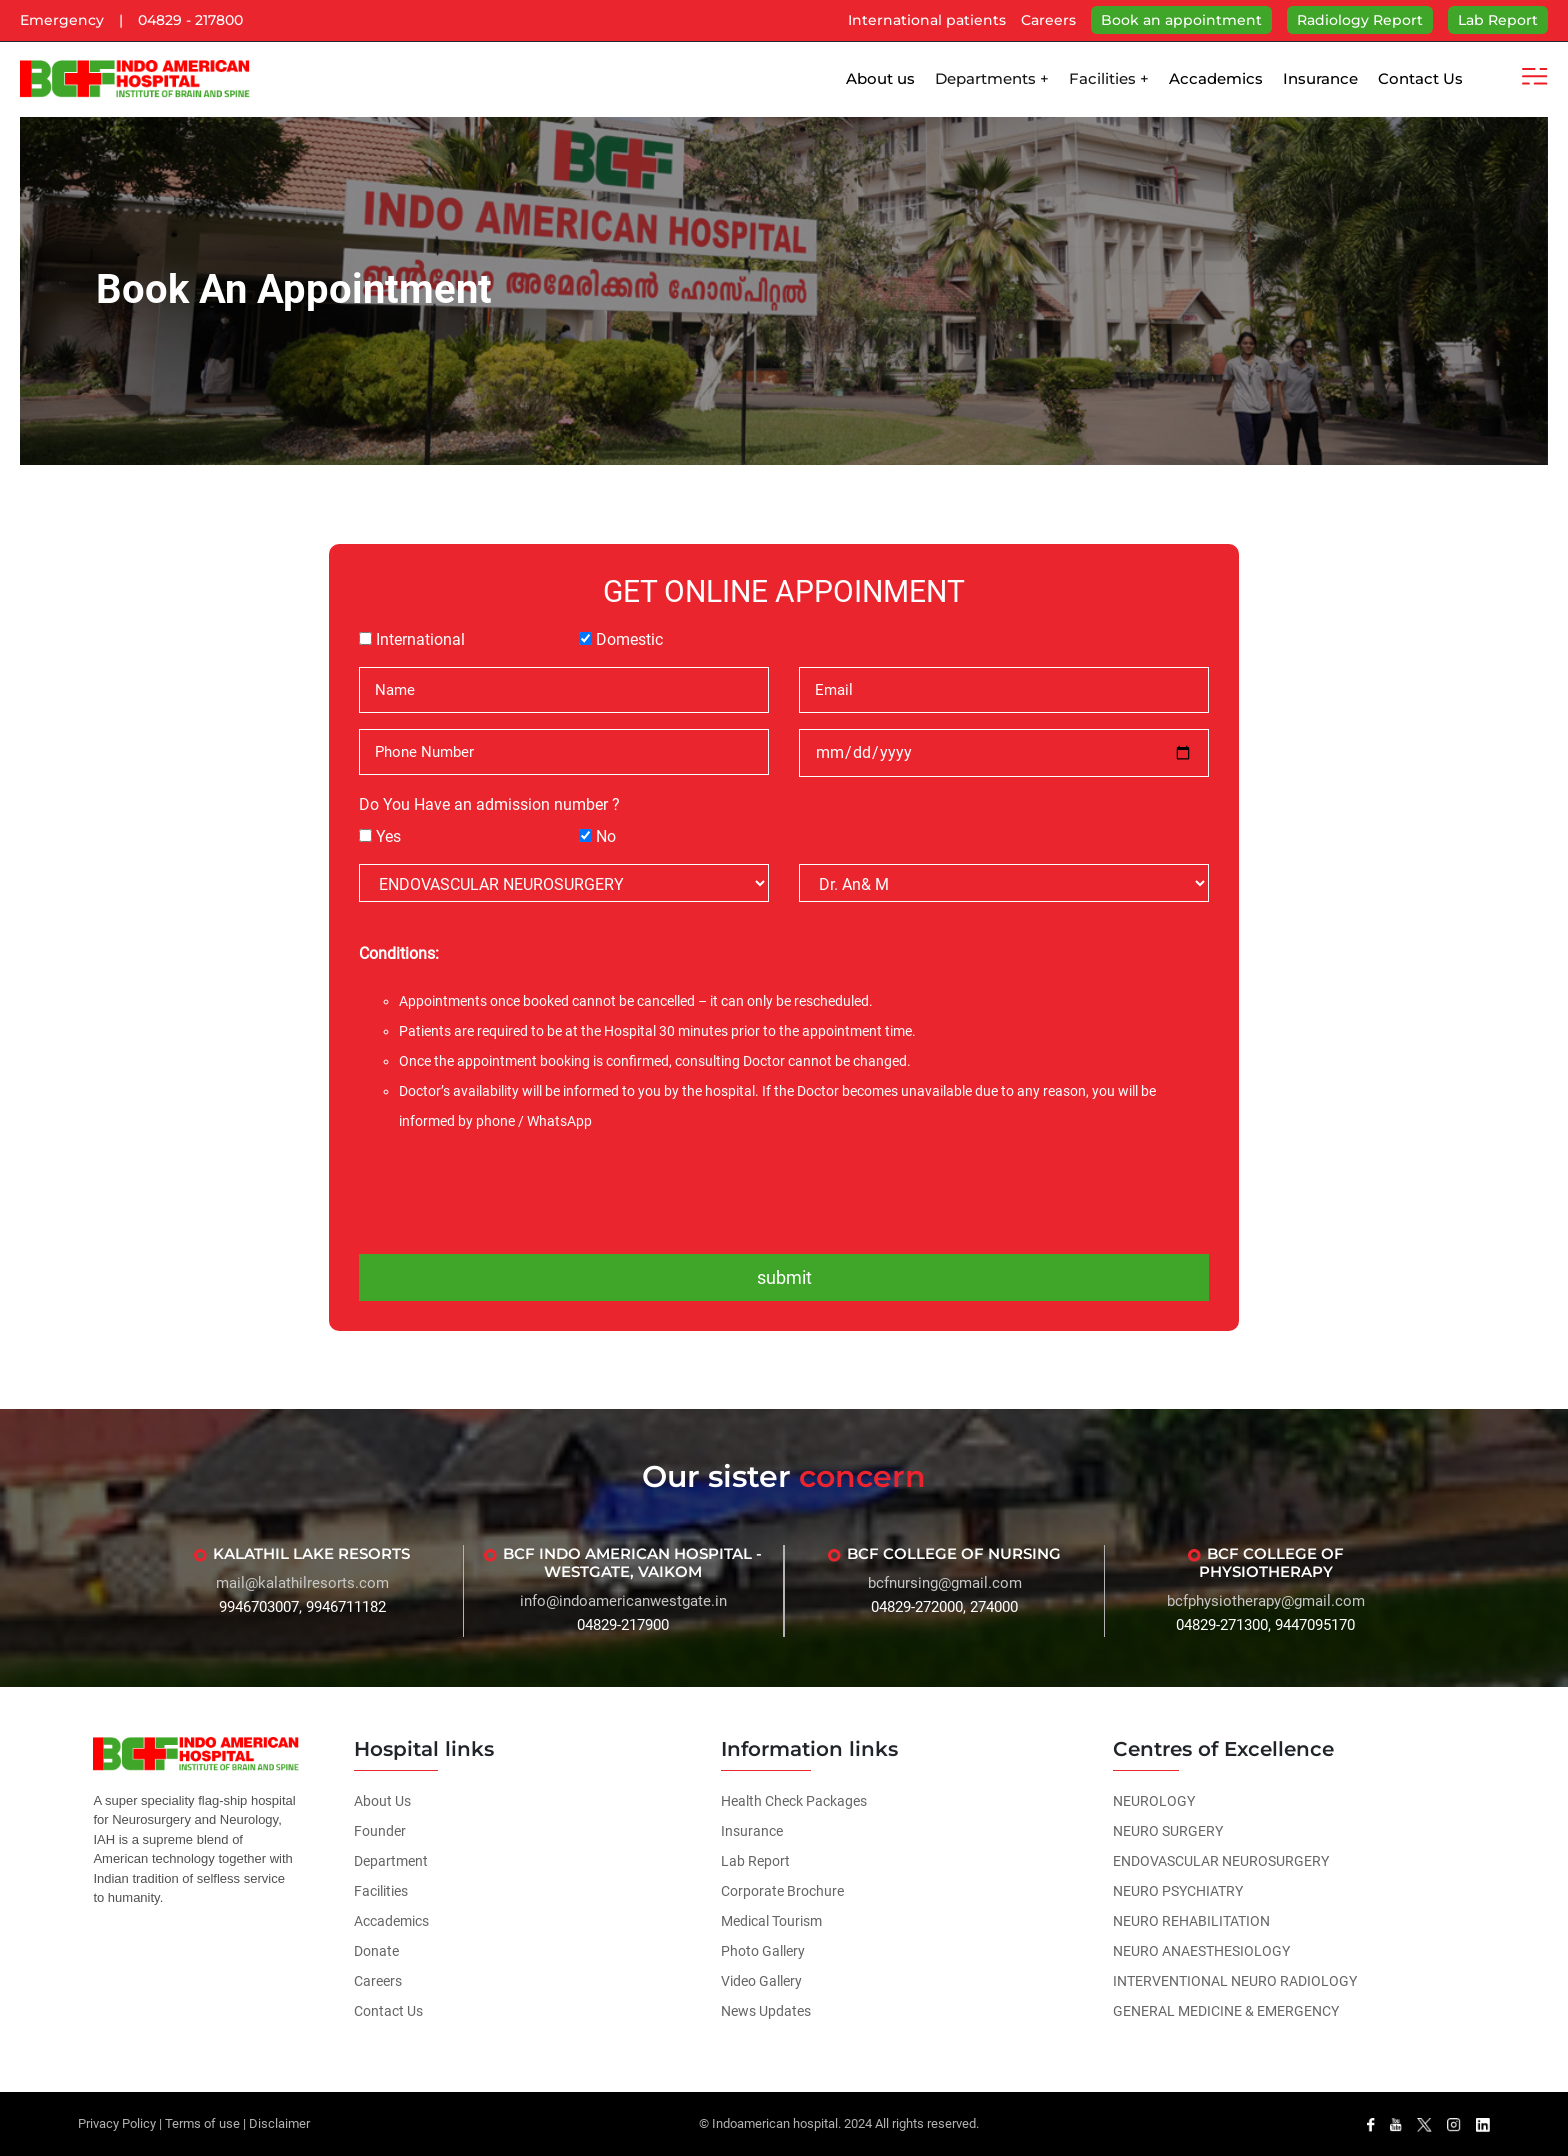 This screenshot has width=1568, height=2156. What do you see at coordinates (629, 639) in the screenshot?
I see `Domestic` at bounding box center [629, 639].